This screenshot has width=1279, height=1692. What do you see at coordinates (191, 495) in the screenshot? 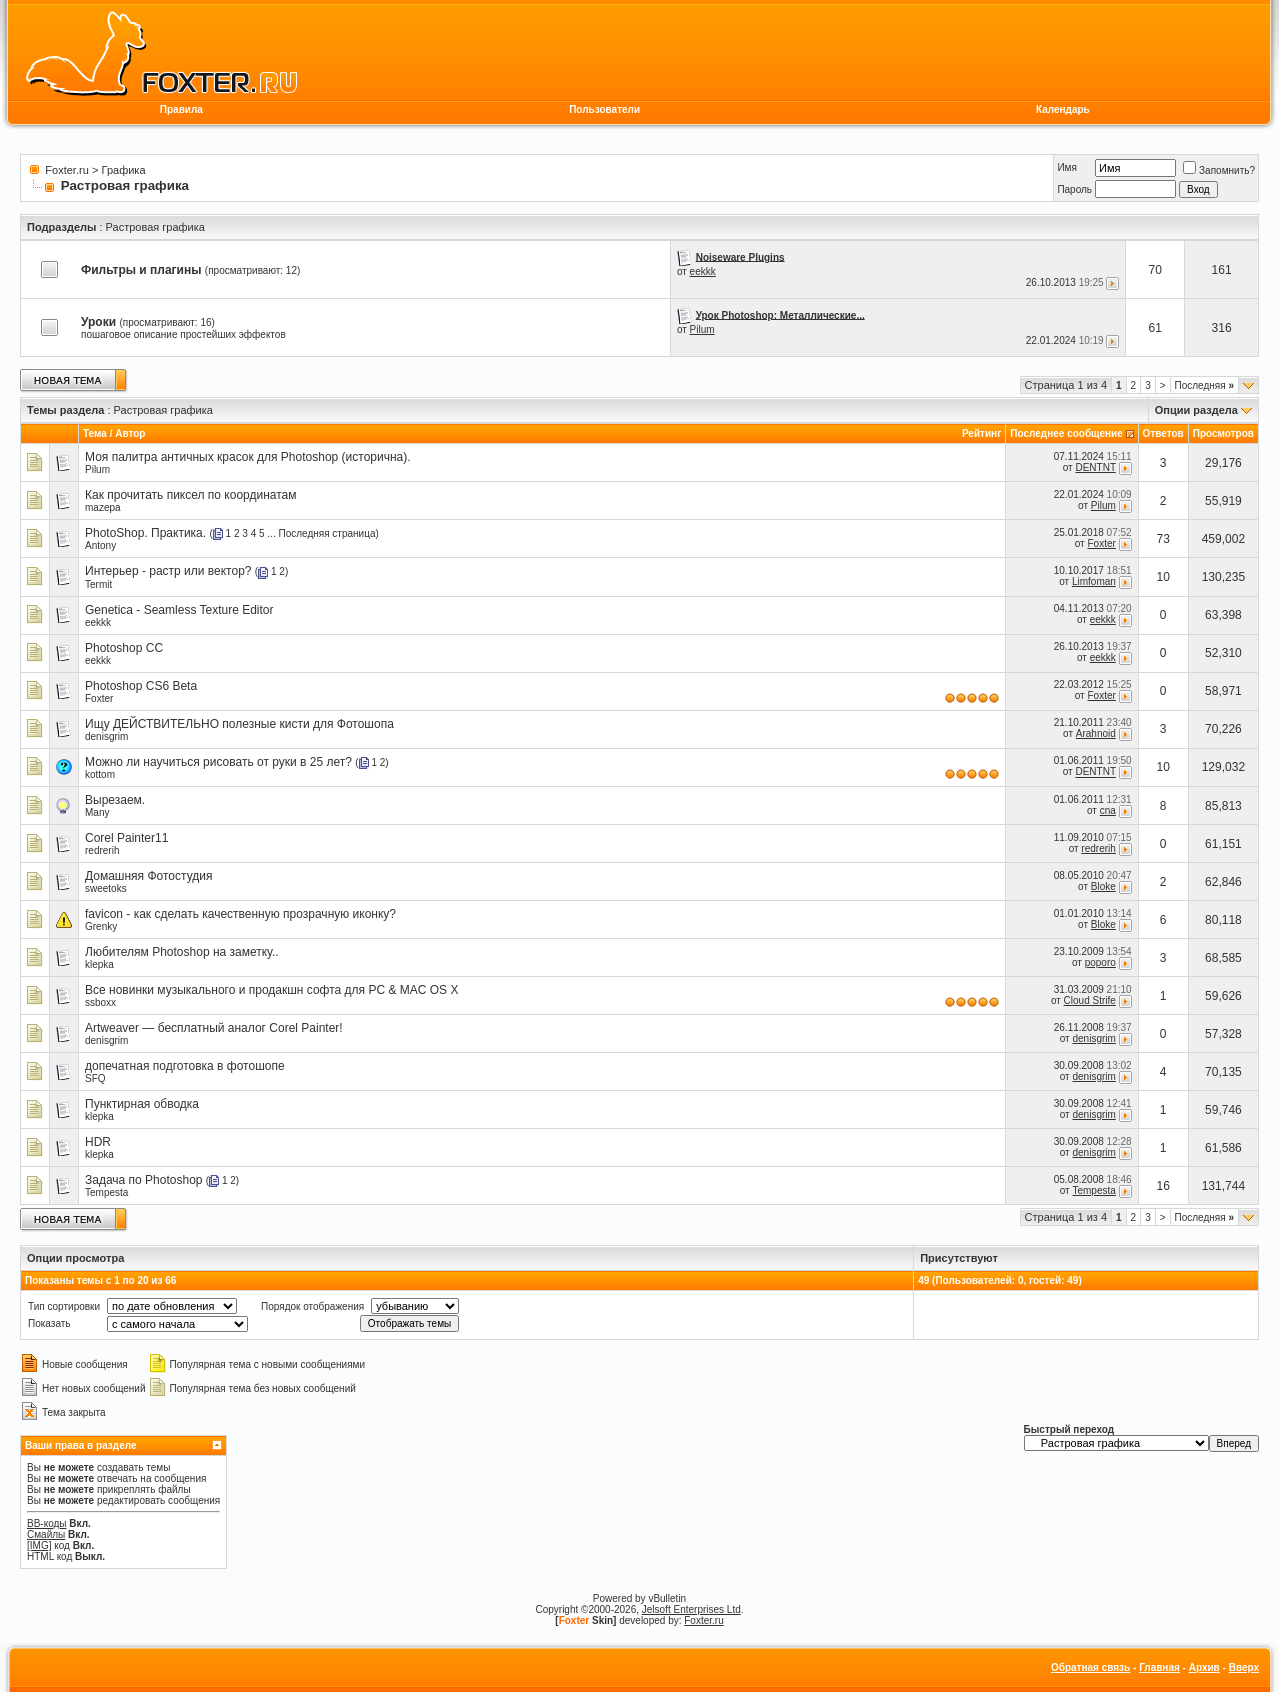
I see `Как прочитать пиксел по координатам` at bounding box center [191, 495].